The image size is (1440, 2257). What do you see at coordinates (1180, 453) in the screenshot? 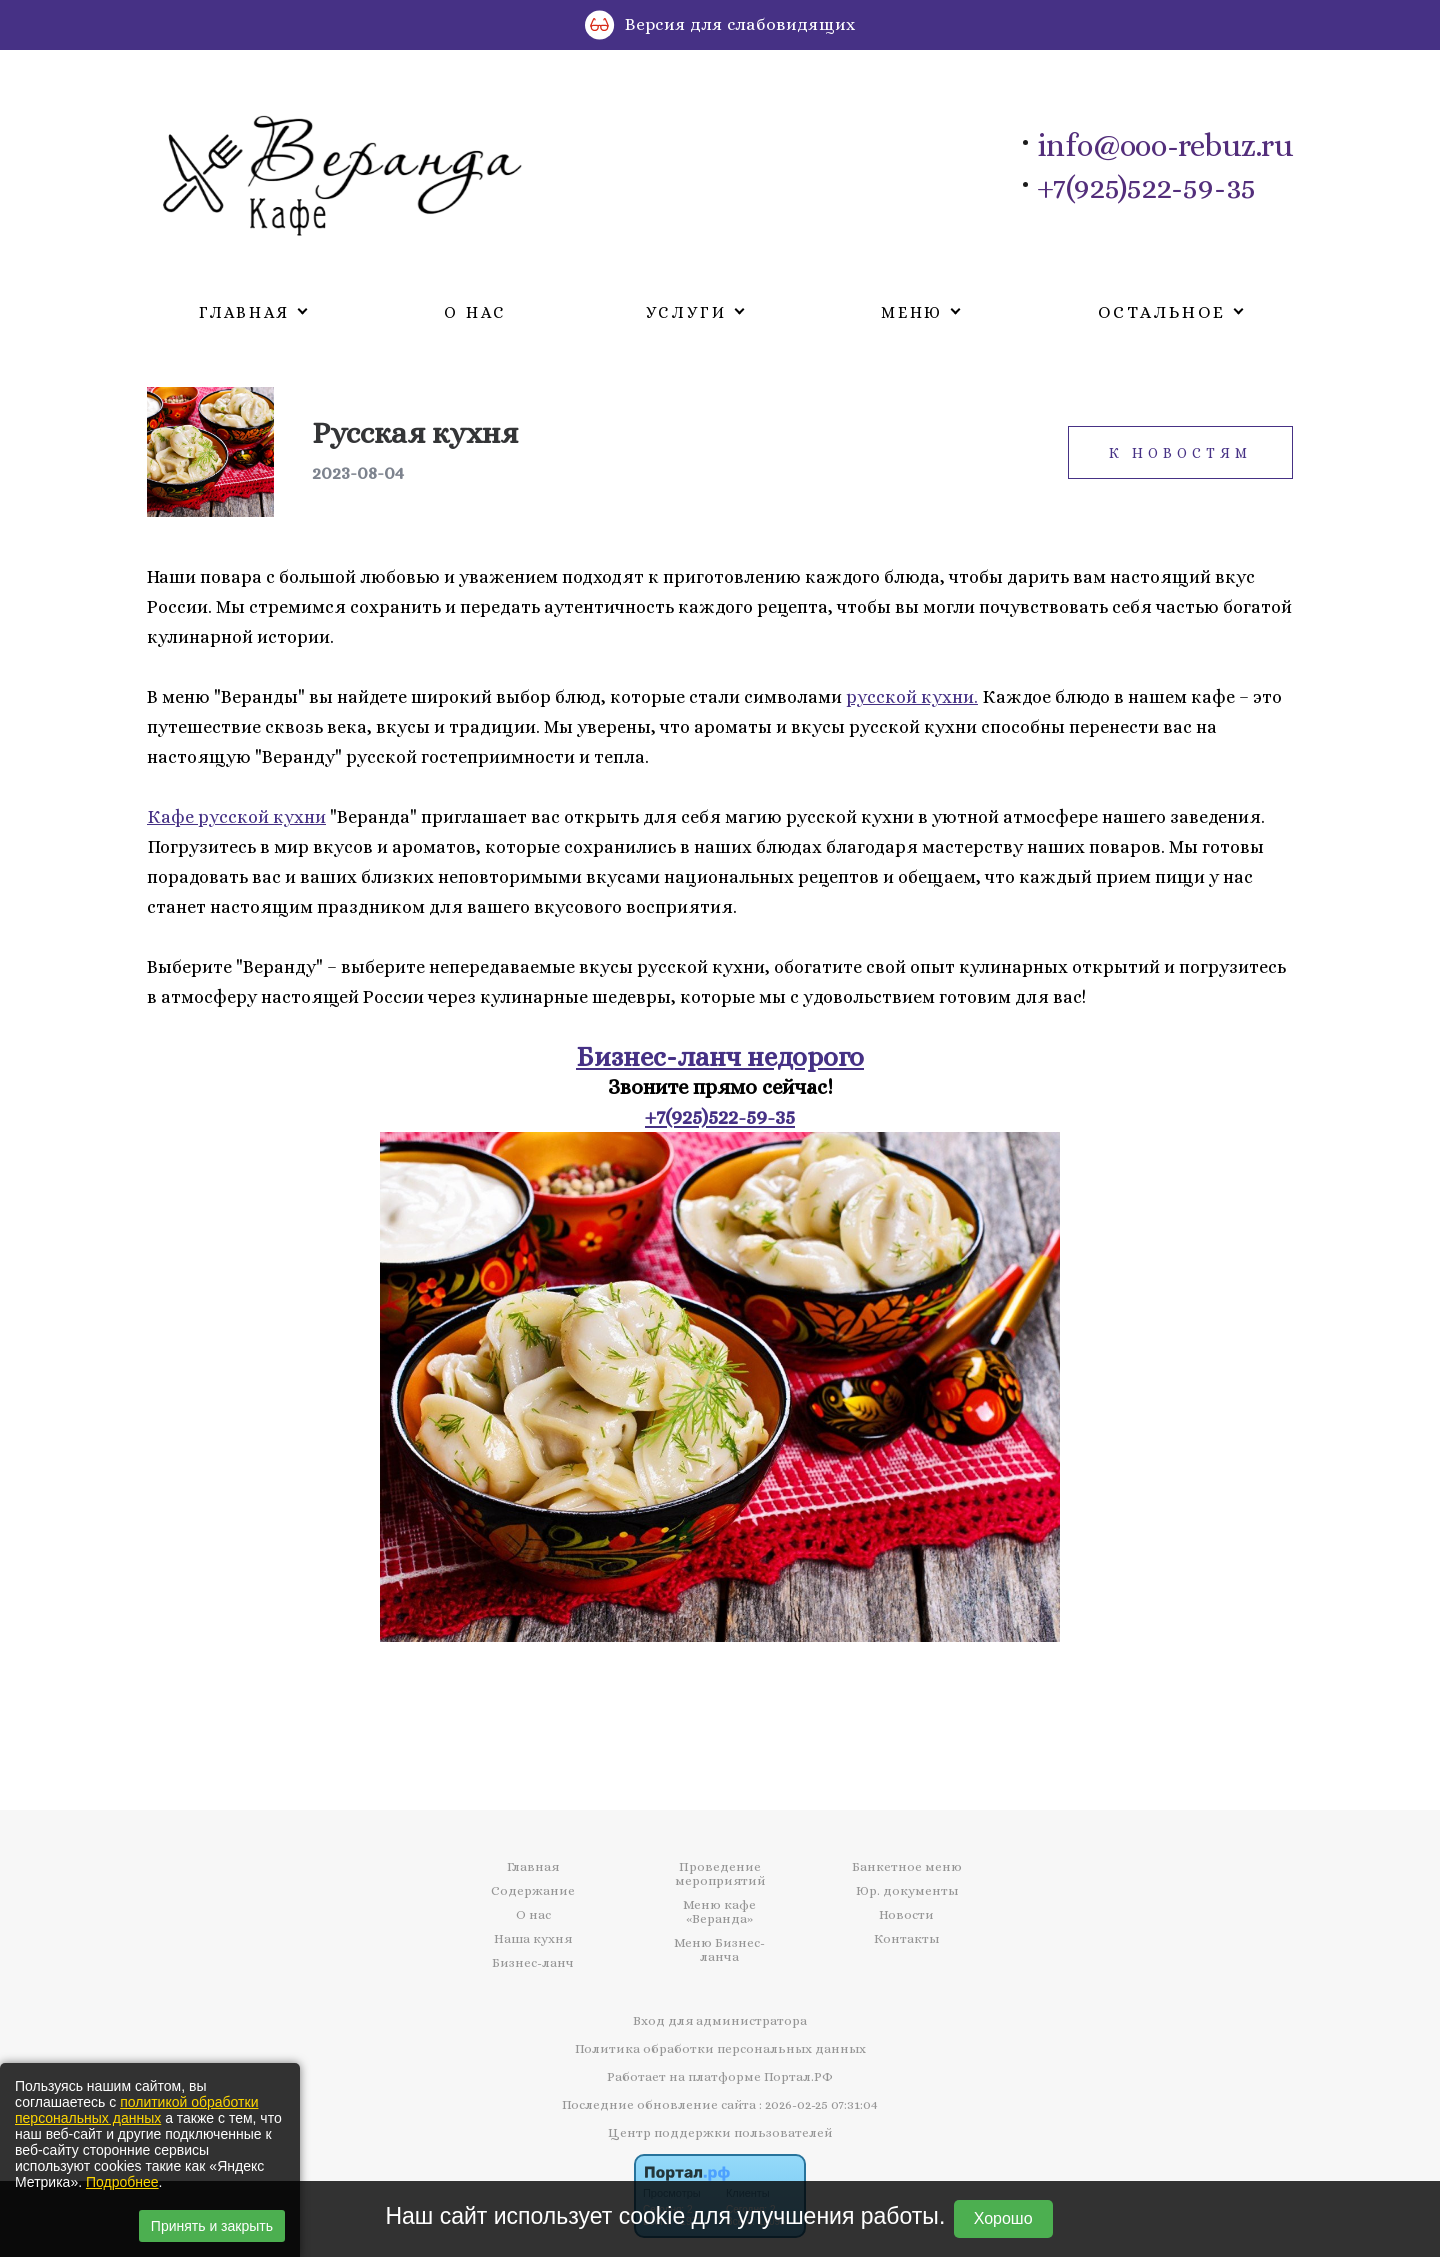
I see `К новостям` at bounding box center [1180, 453].